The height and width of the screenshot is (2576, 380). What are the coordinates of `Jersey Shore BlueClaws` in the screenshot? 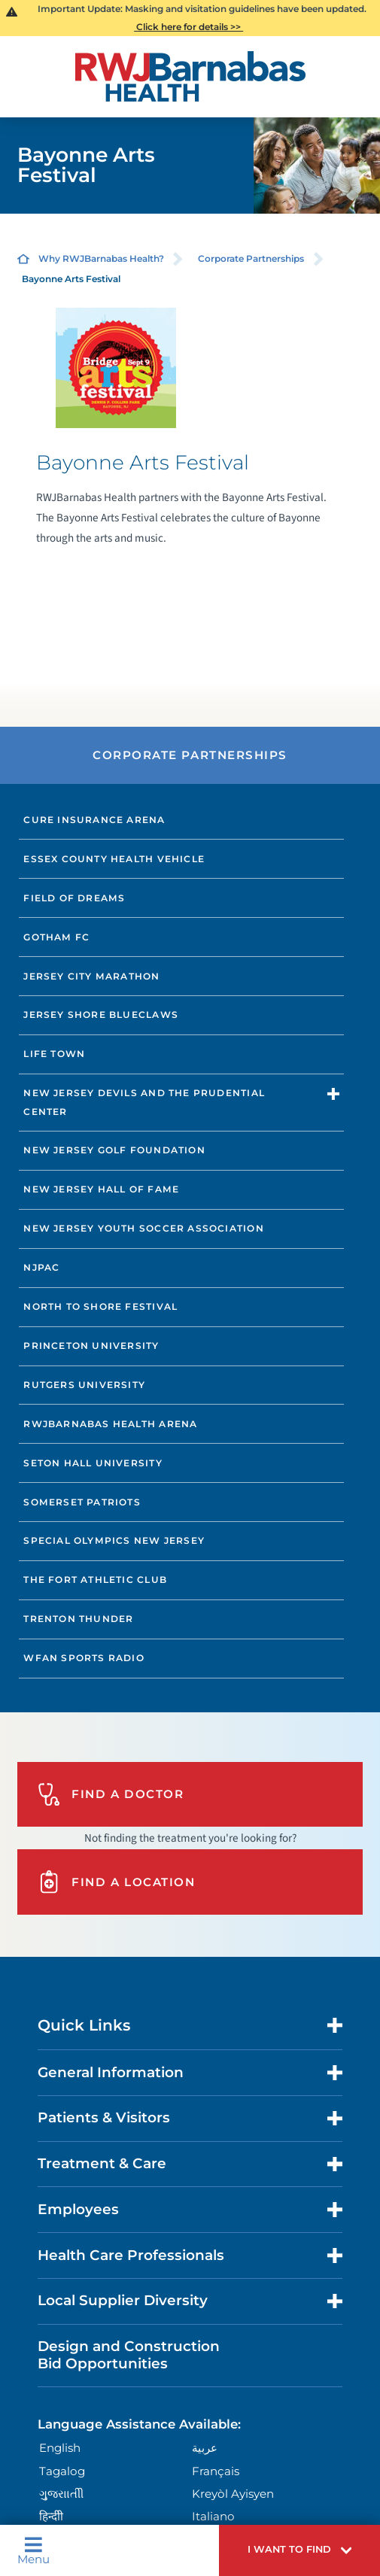 It's located at (100, 1014).